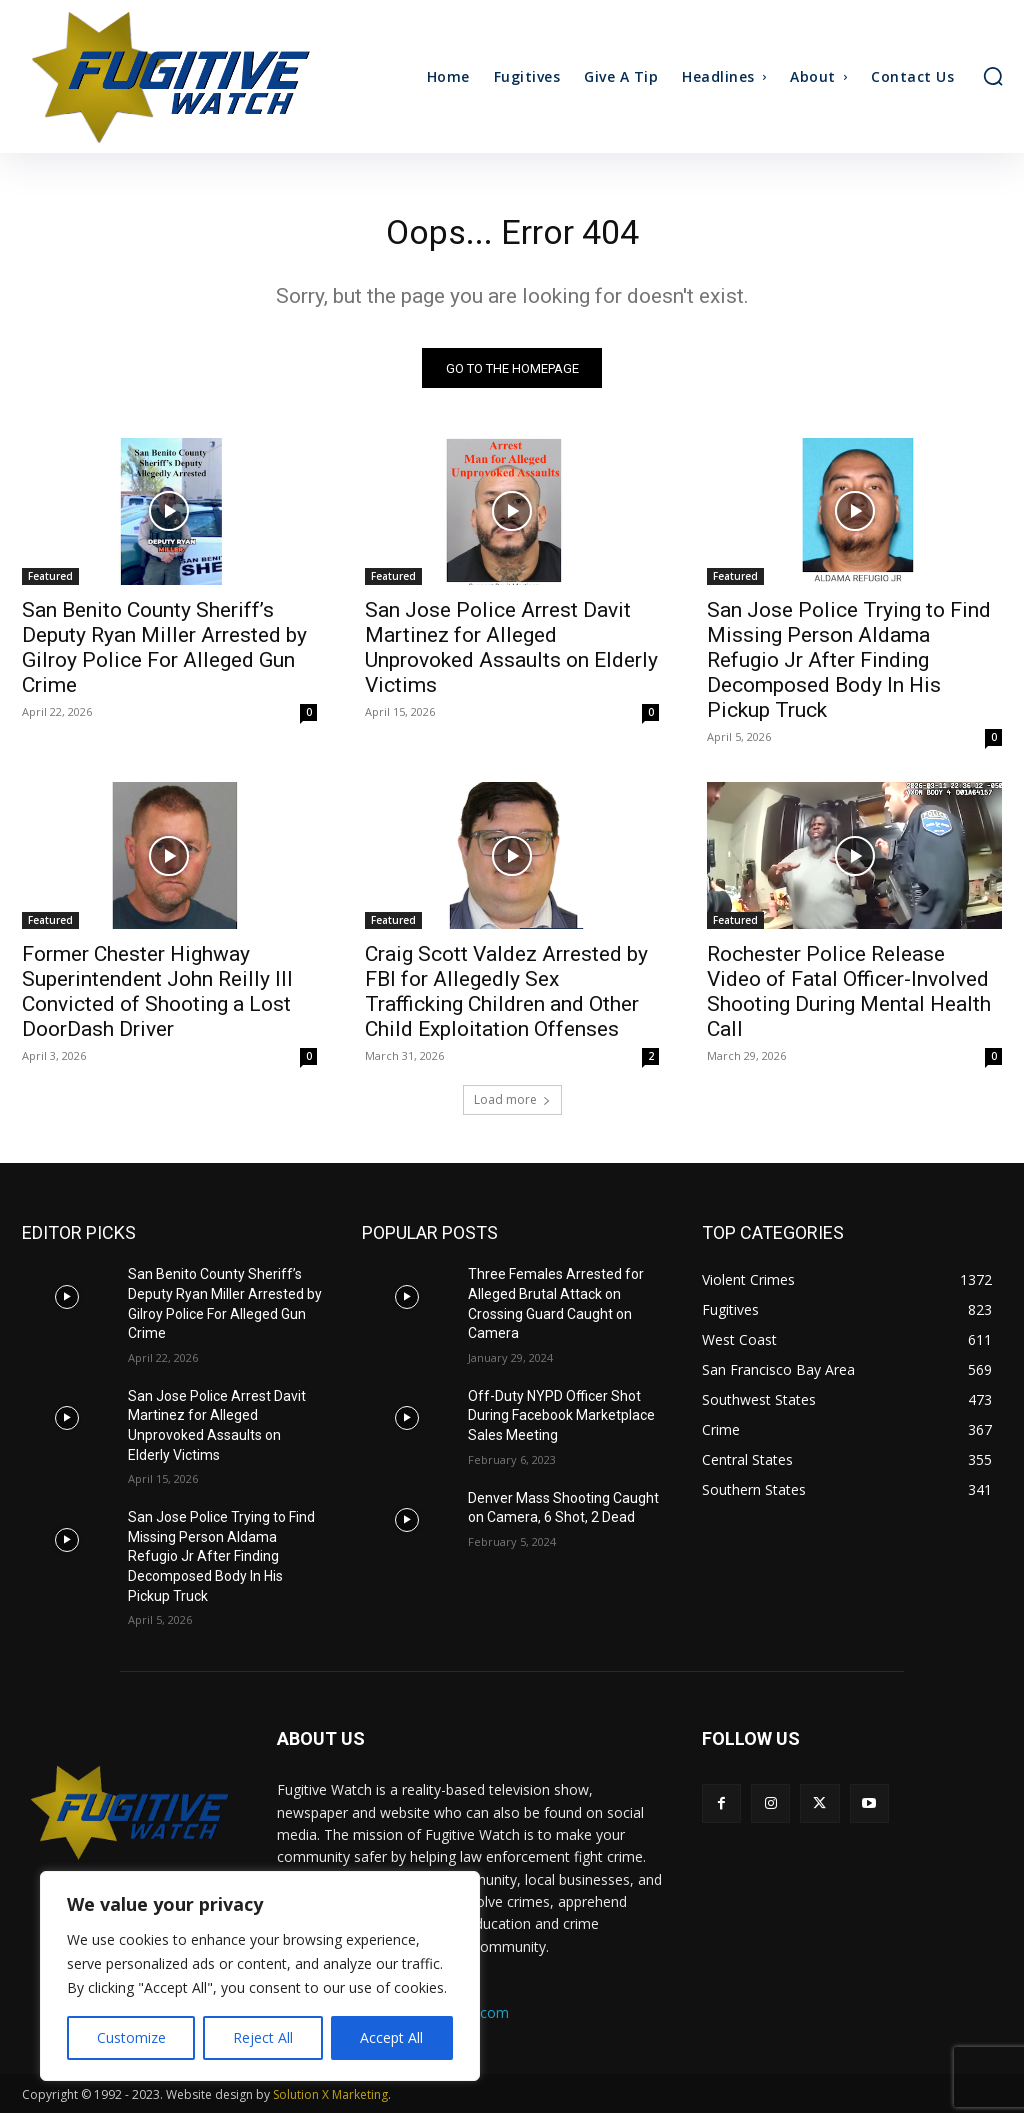 Image resolution: width=1024 pixels, height=2121 pixels. I want to click on Customize, so click(131, 2037).